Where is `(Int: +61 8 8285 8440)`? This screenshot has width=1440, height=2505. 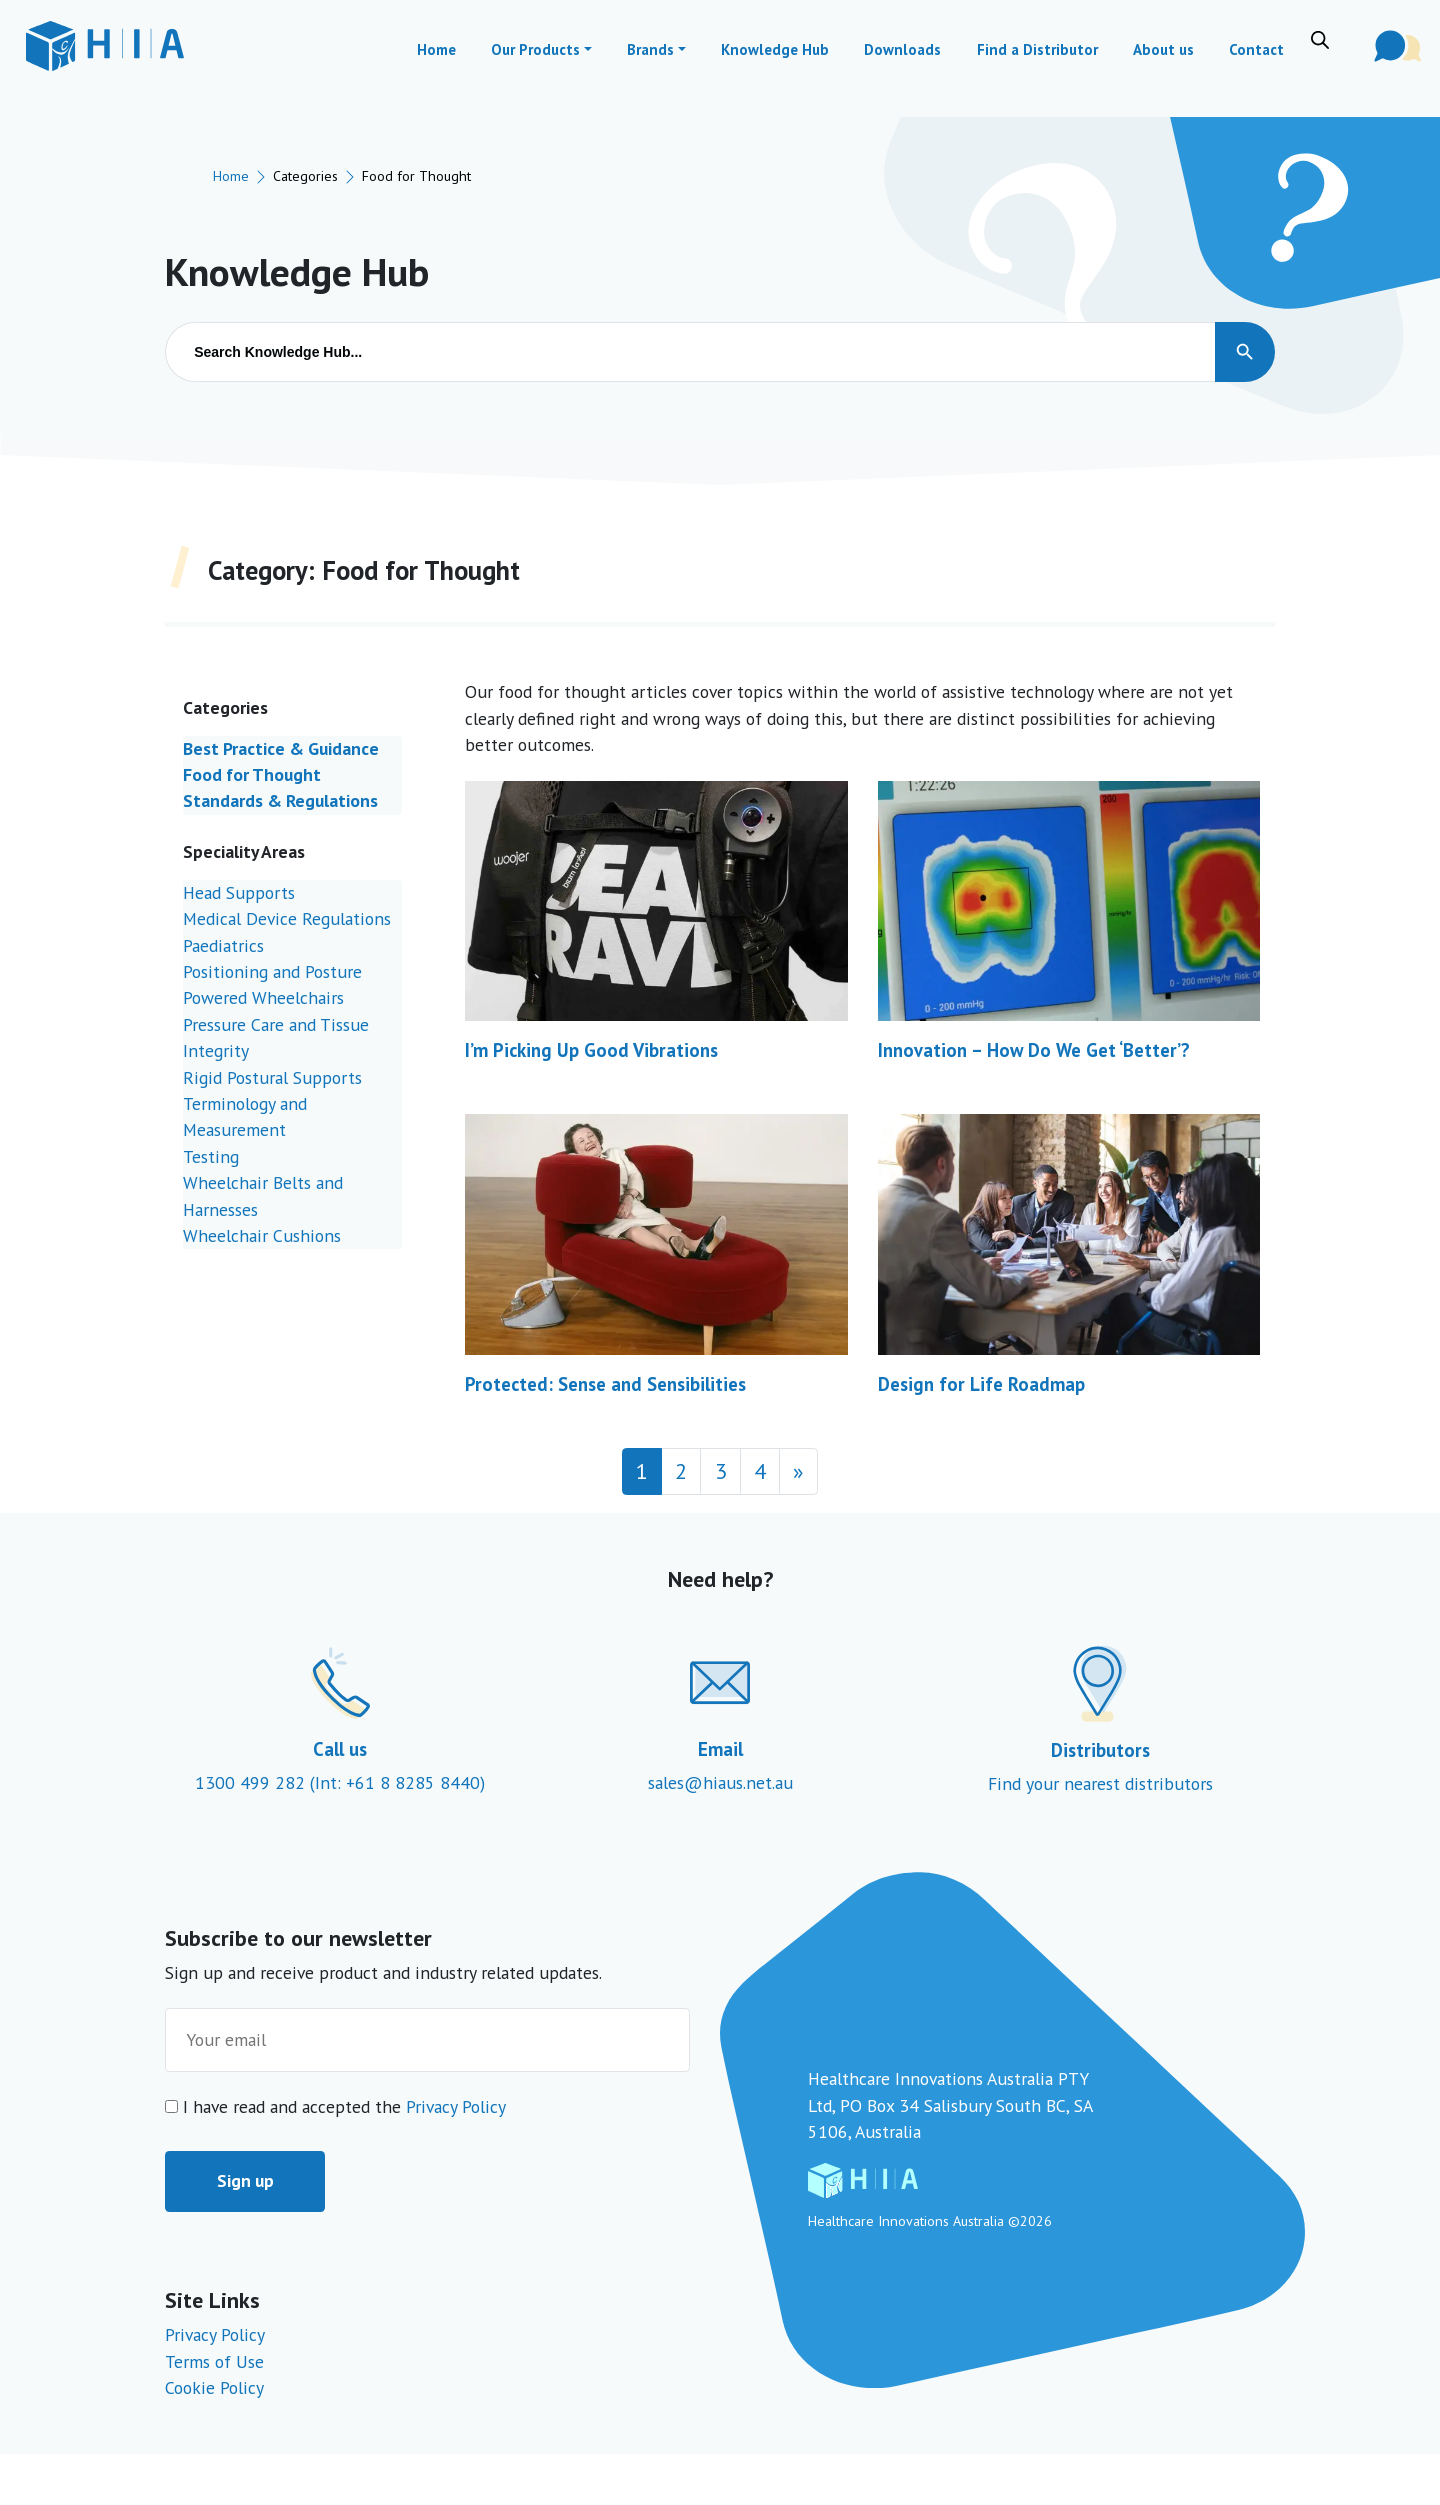
(Int: +61 8 8285 8440) is located at coordinates (397, 1782).